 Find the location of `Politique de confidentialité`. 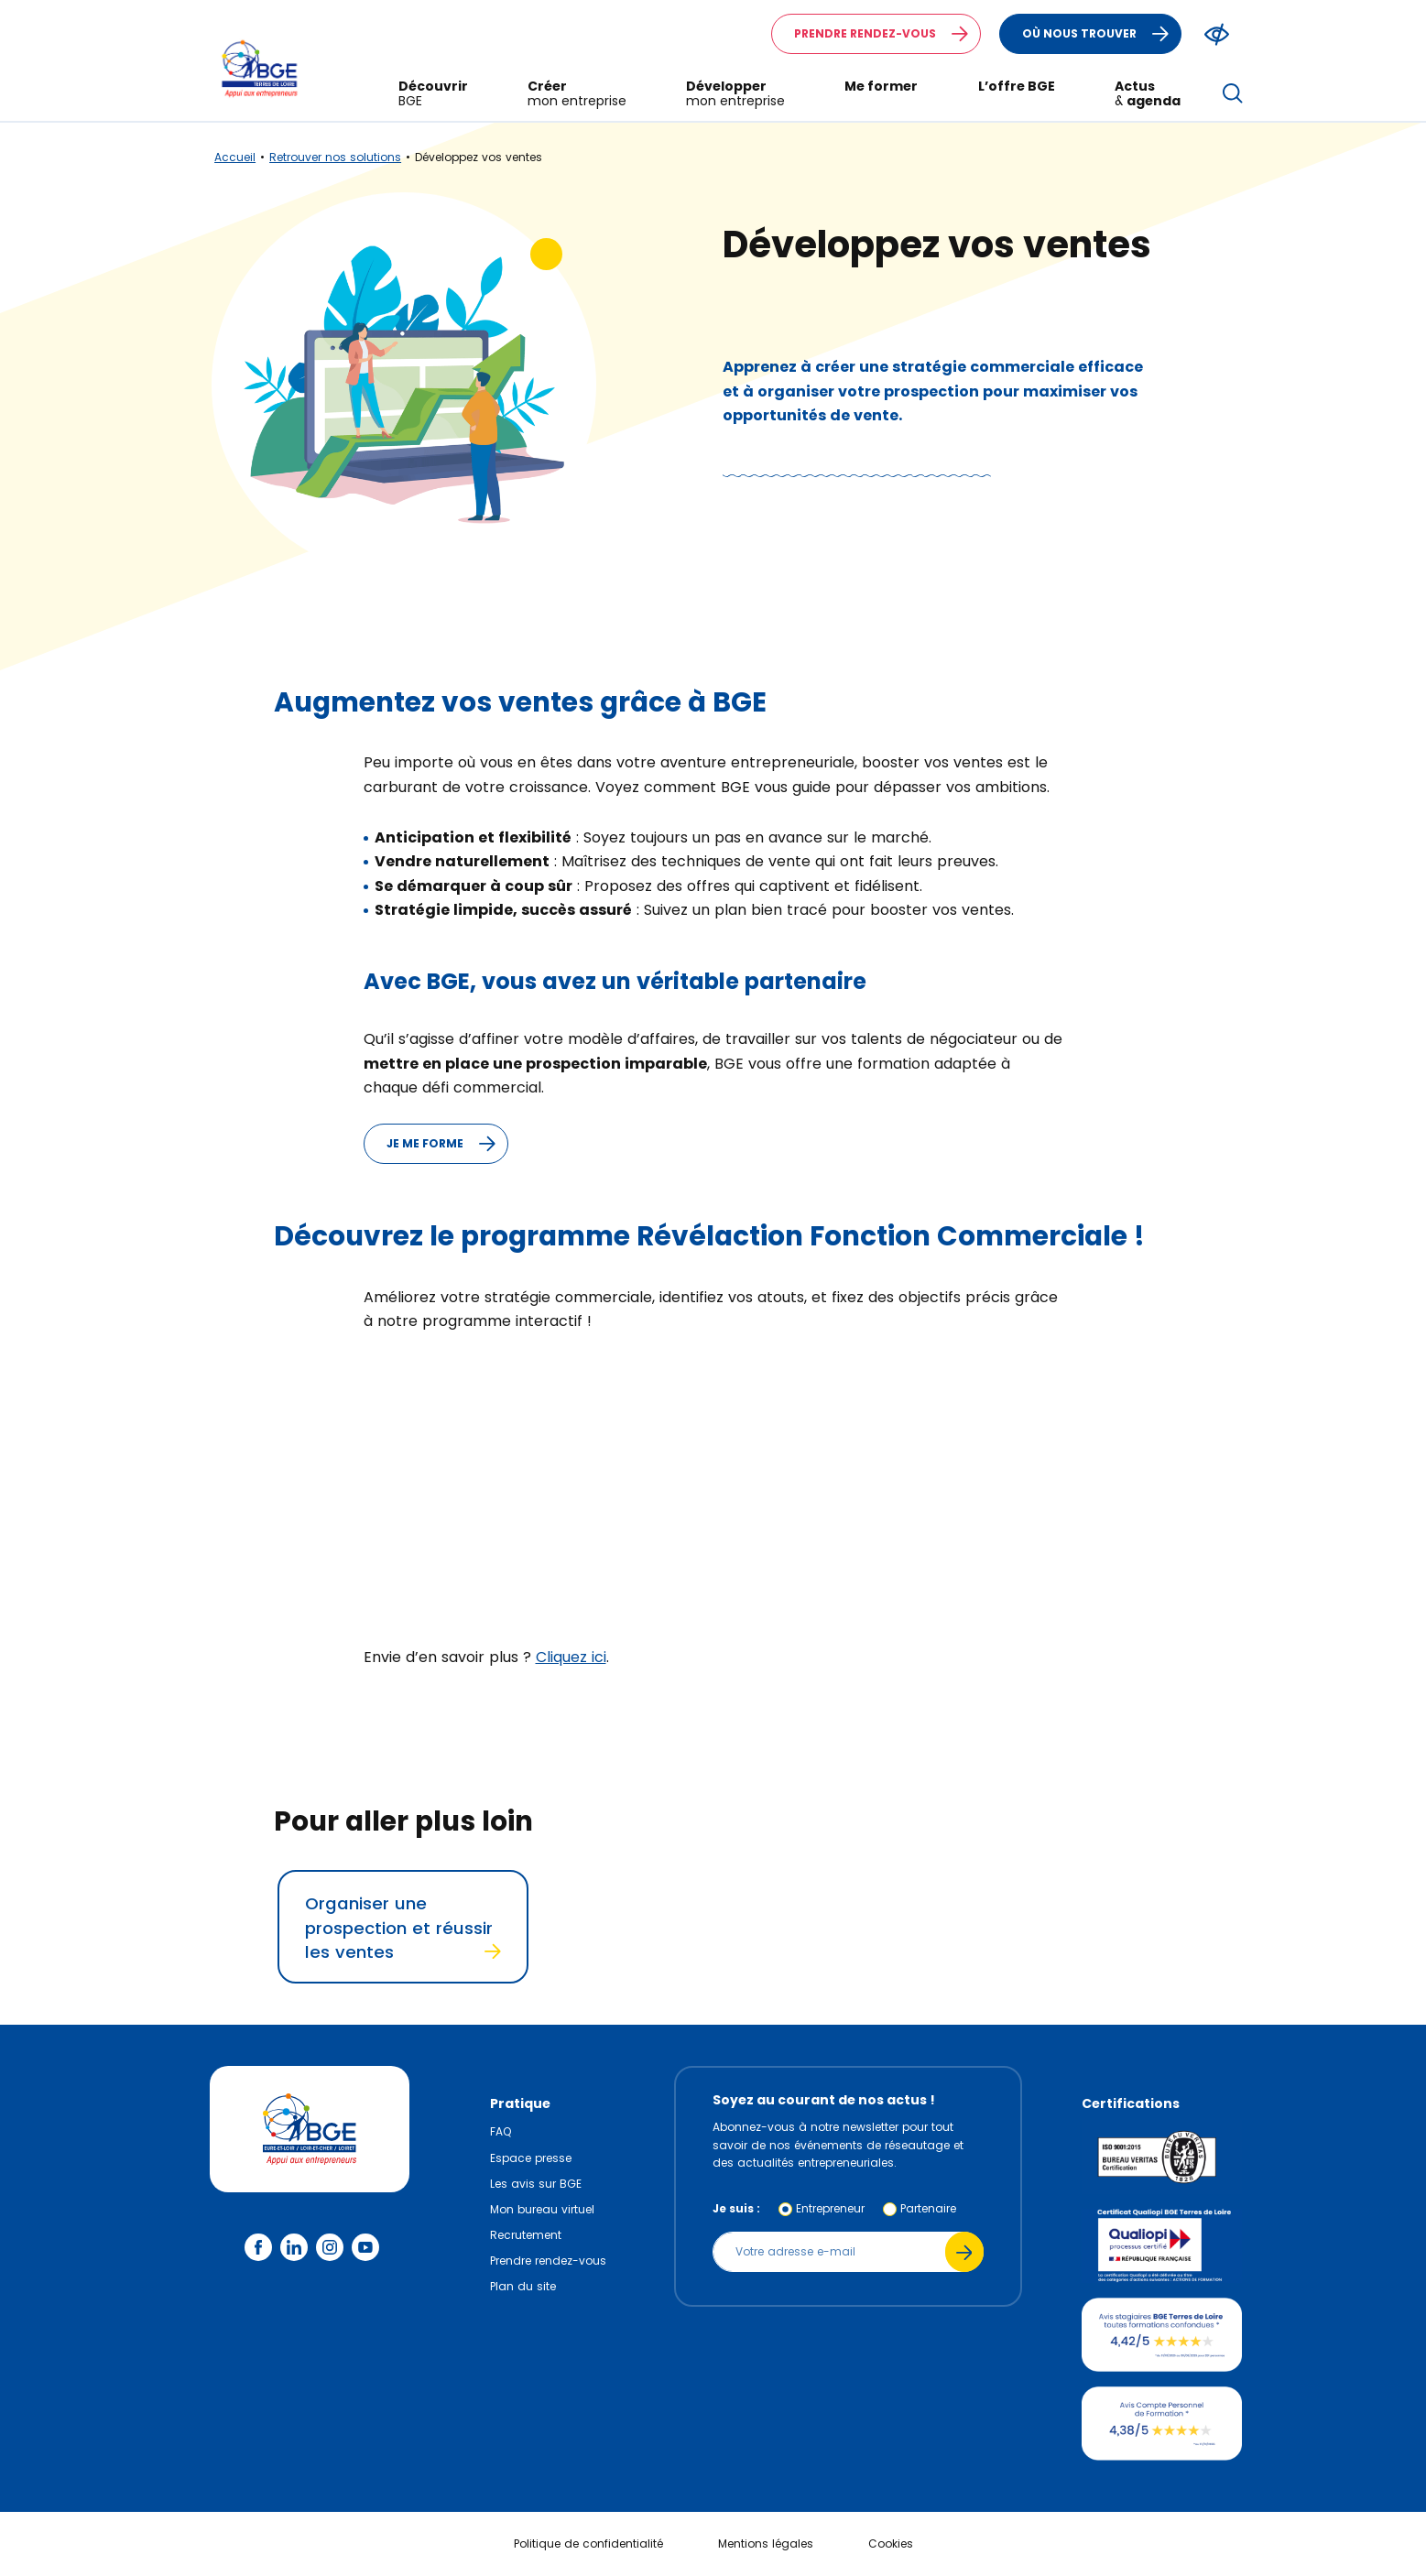

Politique de confidentialité is located at coordinates (588, 2543).